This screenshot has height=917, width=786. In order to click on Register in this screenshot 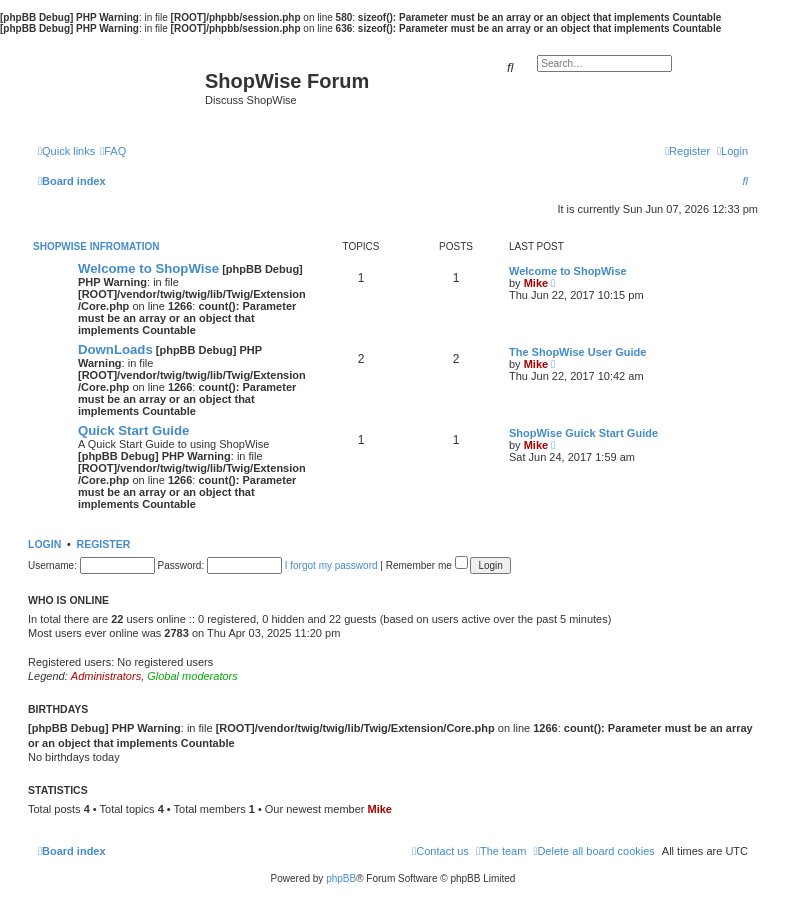, I will do `click(104, 544)`.